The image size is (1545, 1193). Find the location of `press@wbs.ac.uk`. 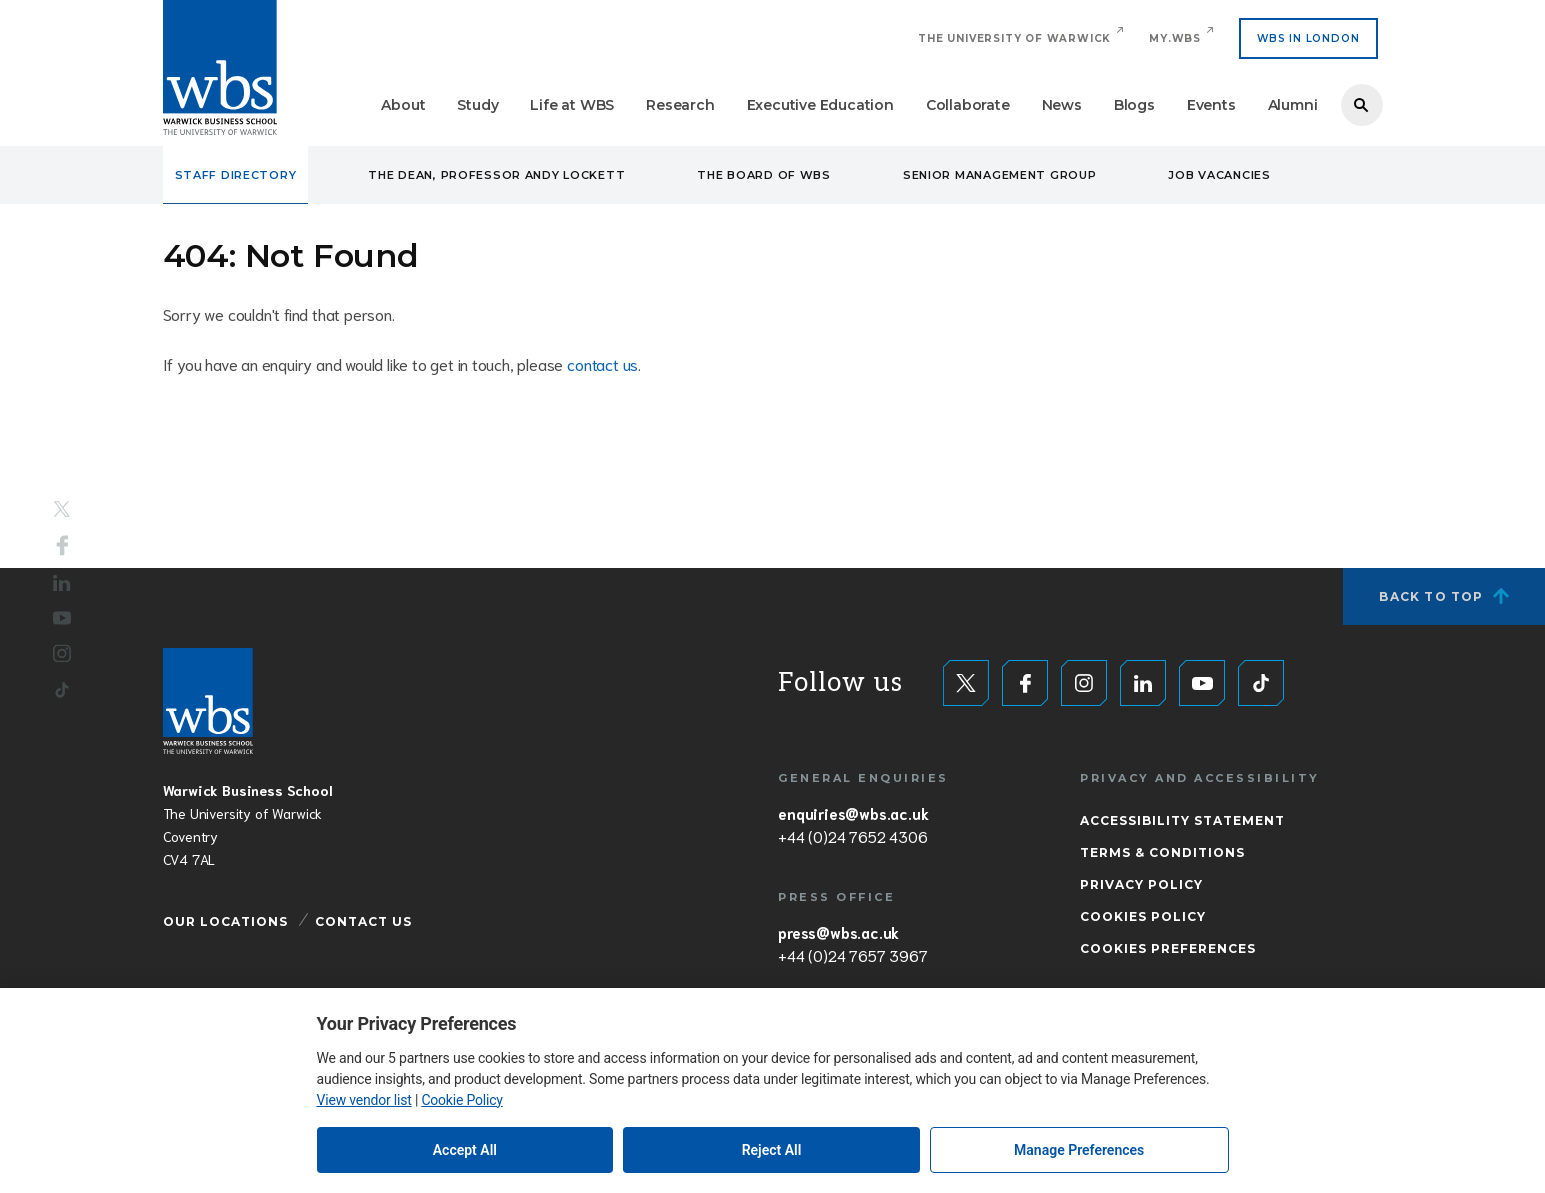

press@wbs.ac.uk is located at coordinates (838, 932).